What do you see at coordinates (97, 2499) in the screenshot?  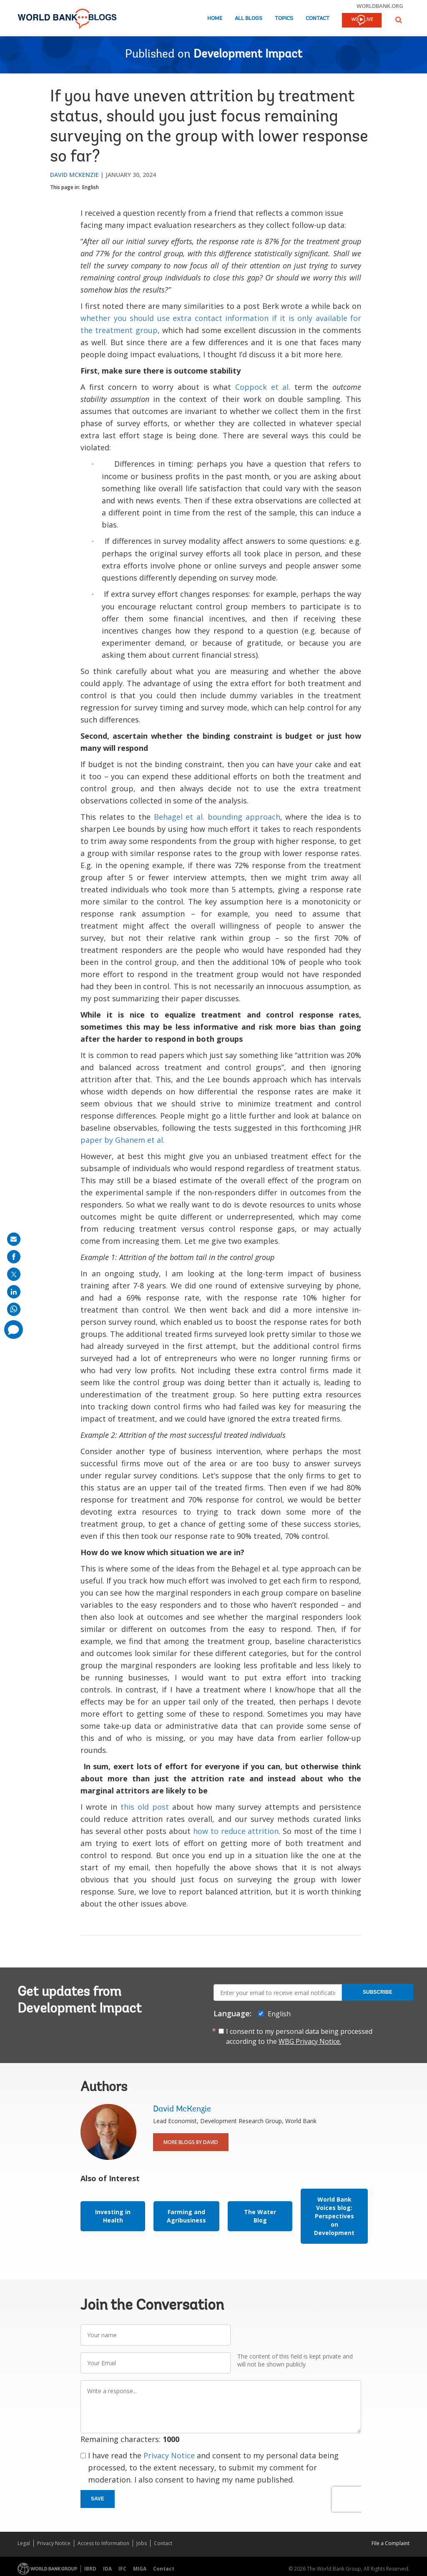 I see `Save` at bounding box center [97, 2499].